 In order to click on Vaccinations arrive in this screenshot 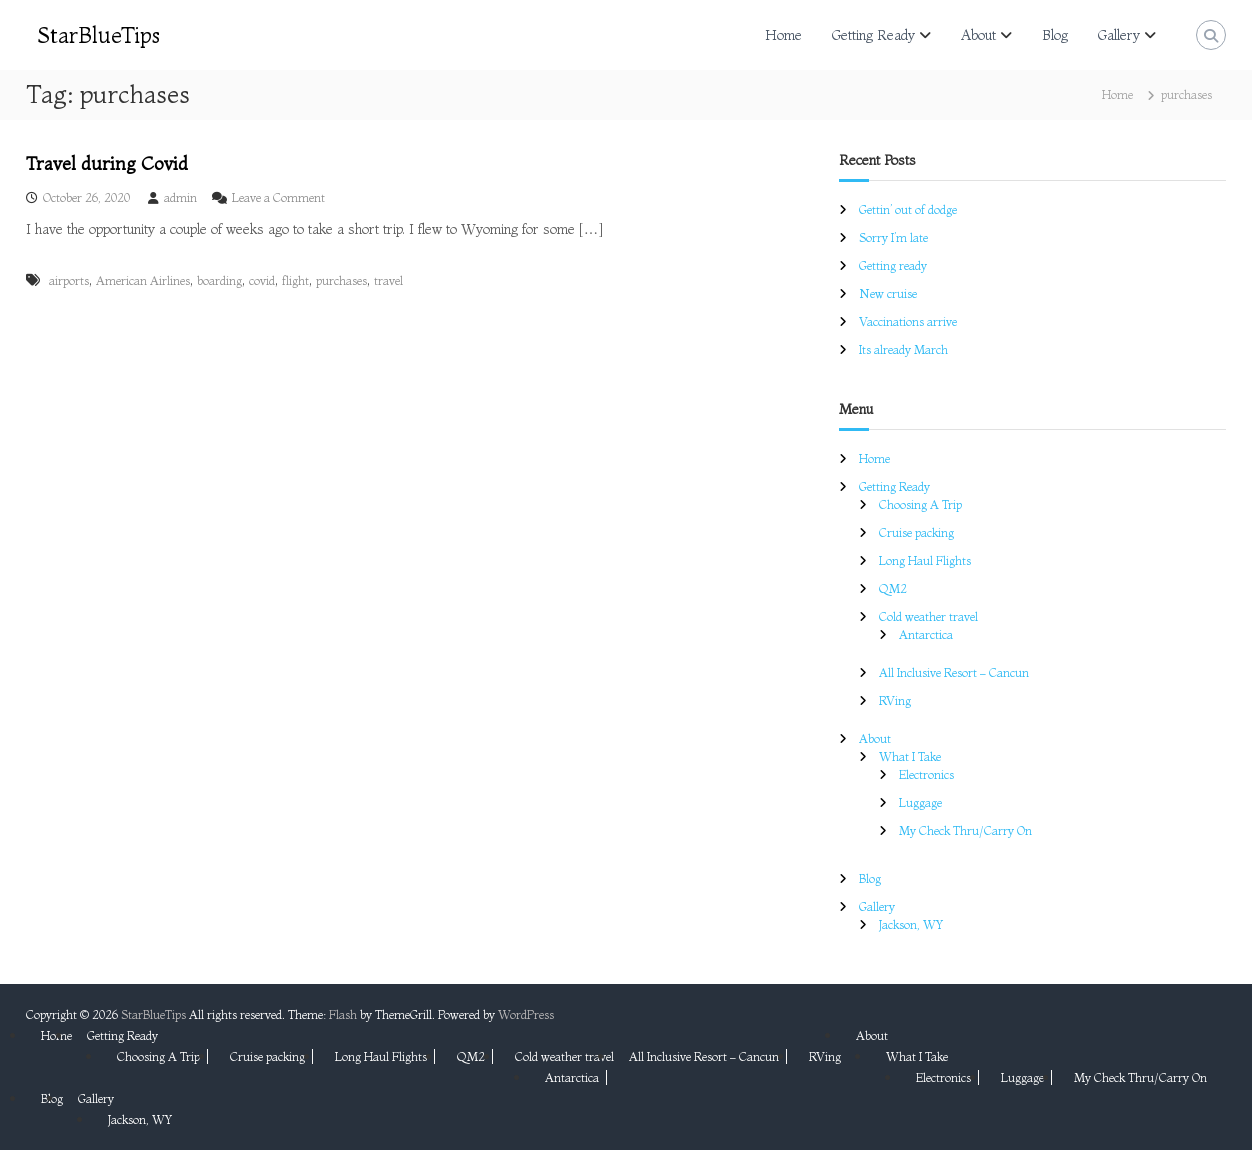, I will do `click(908, 321)`.